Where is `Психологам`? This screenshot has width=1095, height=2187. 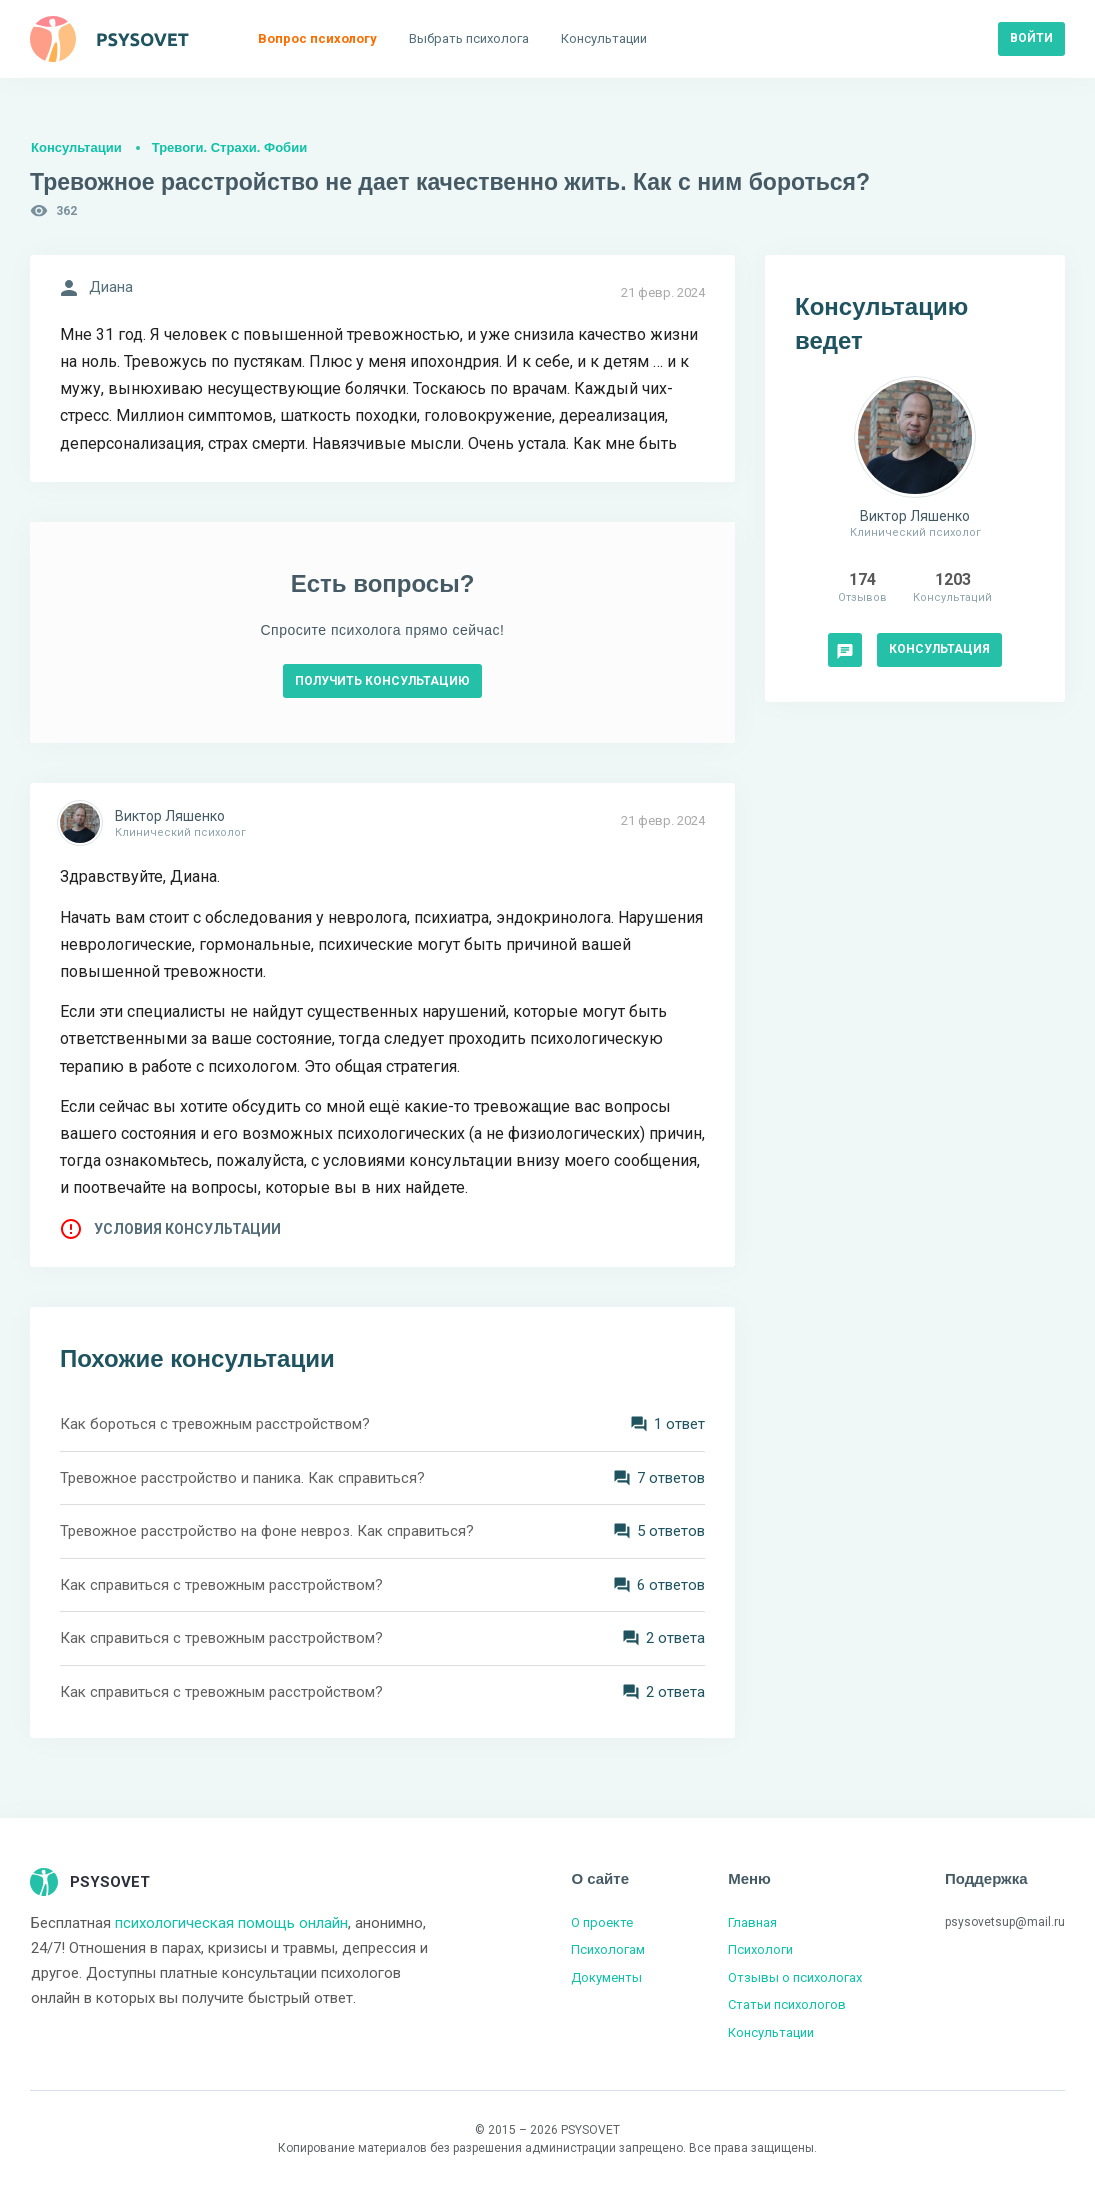 Психологам is located at coordinates (608, 1949).